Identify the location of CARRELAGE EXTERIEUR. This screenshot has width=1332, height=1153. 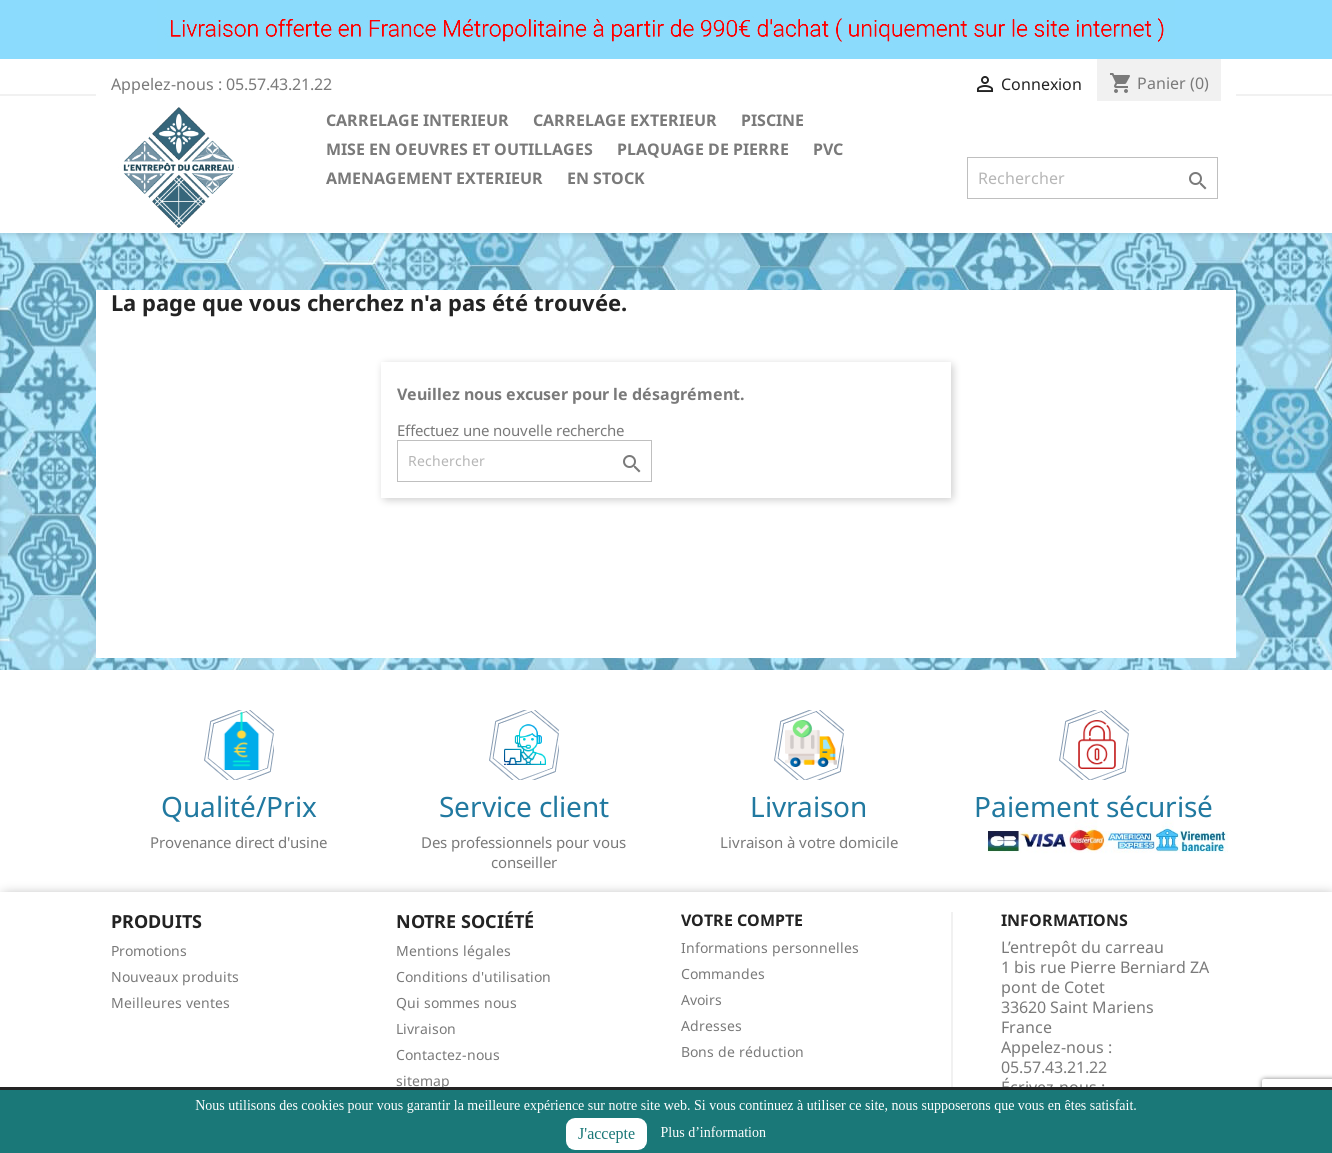
(625, 120).